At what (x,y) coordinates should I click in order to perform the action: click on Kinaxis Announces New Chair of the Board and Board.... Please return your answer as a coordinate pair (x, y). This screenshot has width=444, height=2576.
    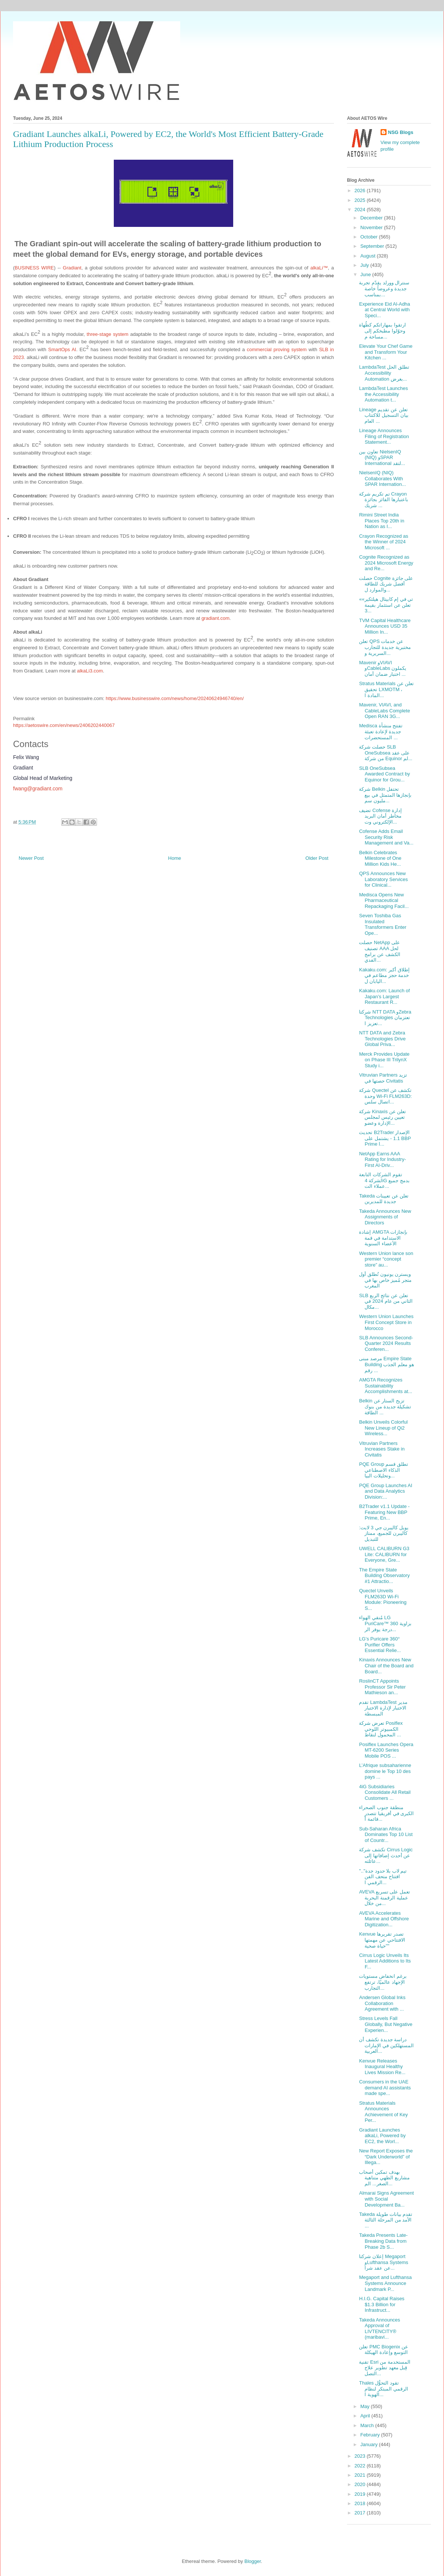
    Looking at the image, I should click on (386, 1665).